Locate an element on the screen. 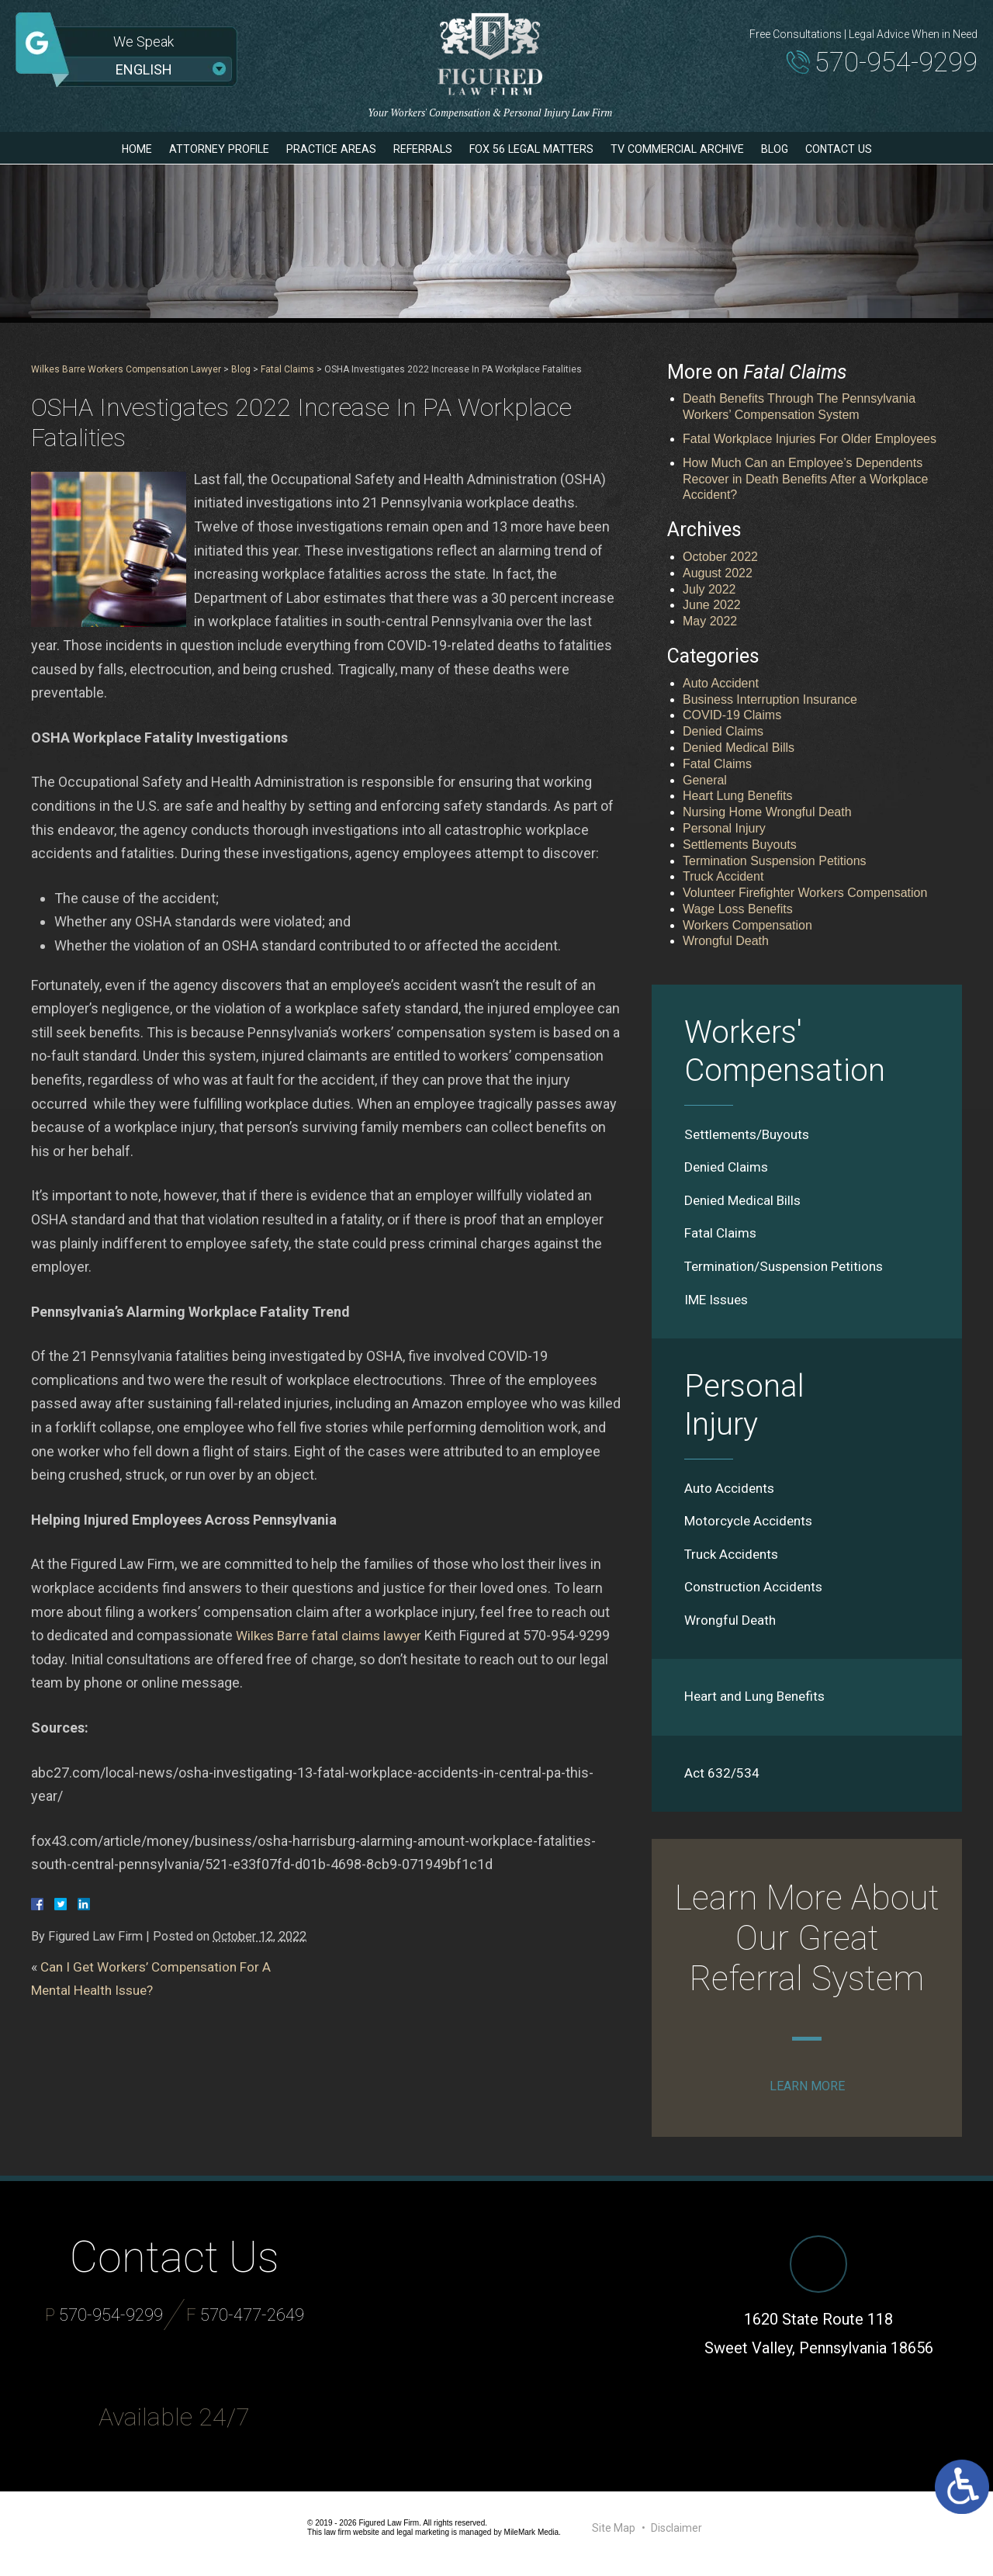 This screenshot has width=993, height=2576. Referrals is located at coordinates (415, 149).